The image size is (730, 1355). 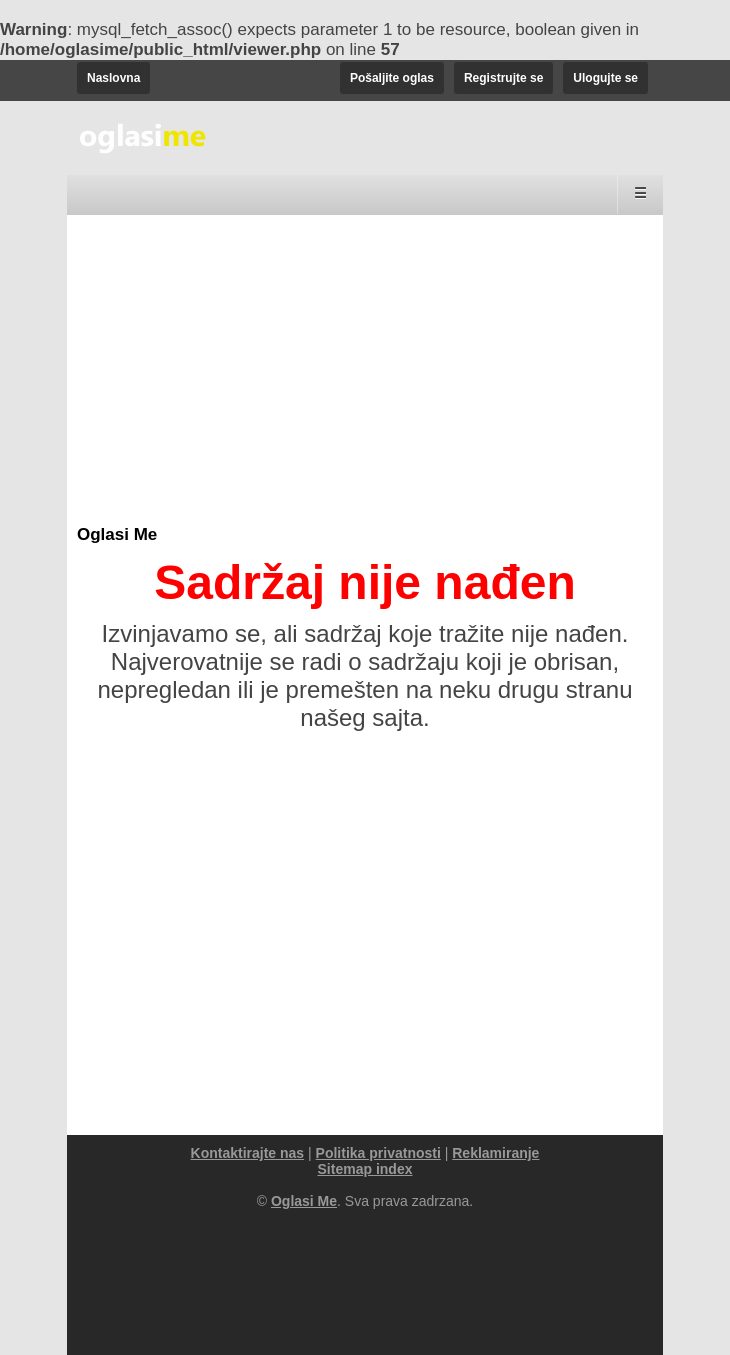 I want to click on Registrujte se, so click(x=503, y=78).